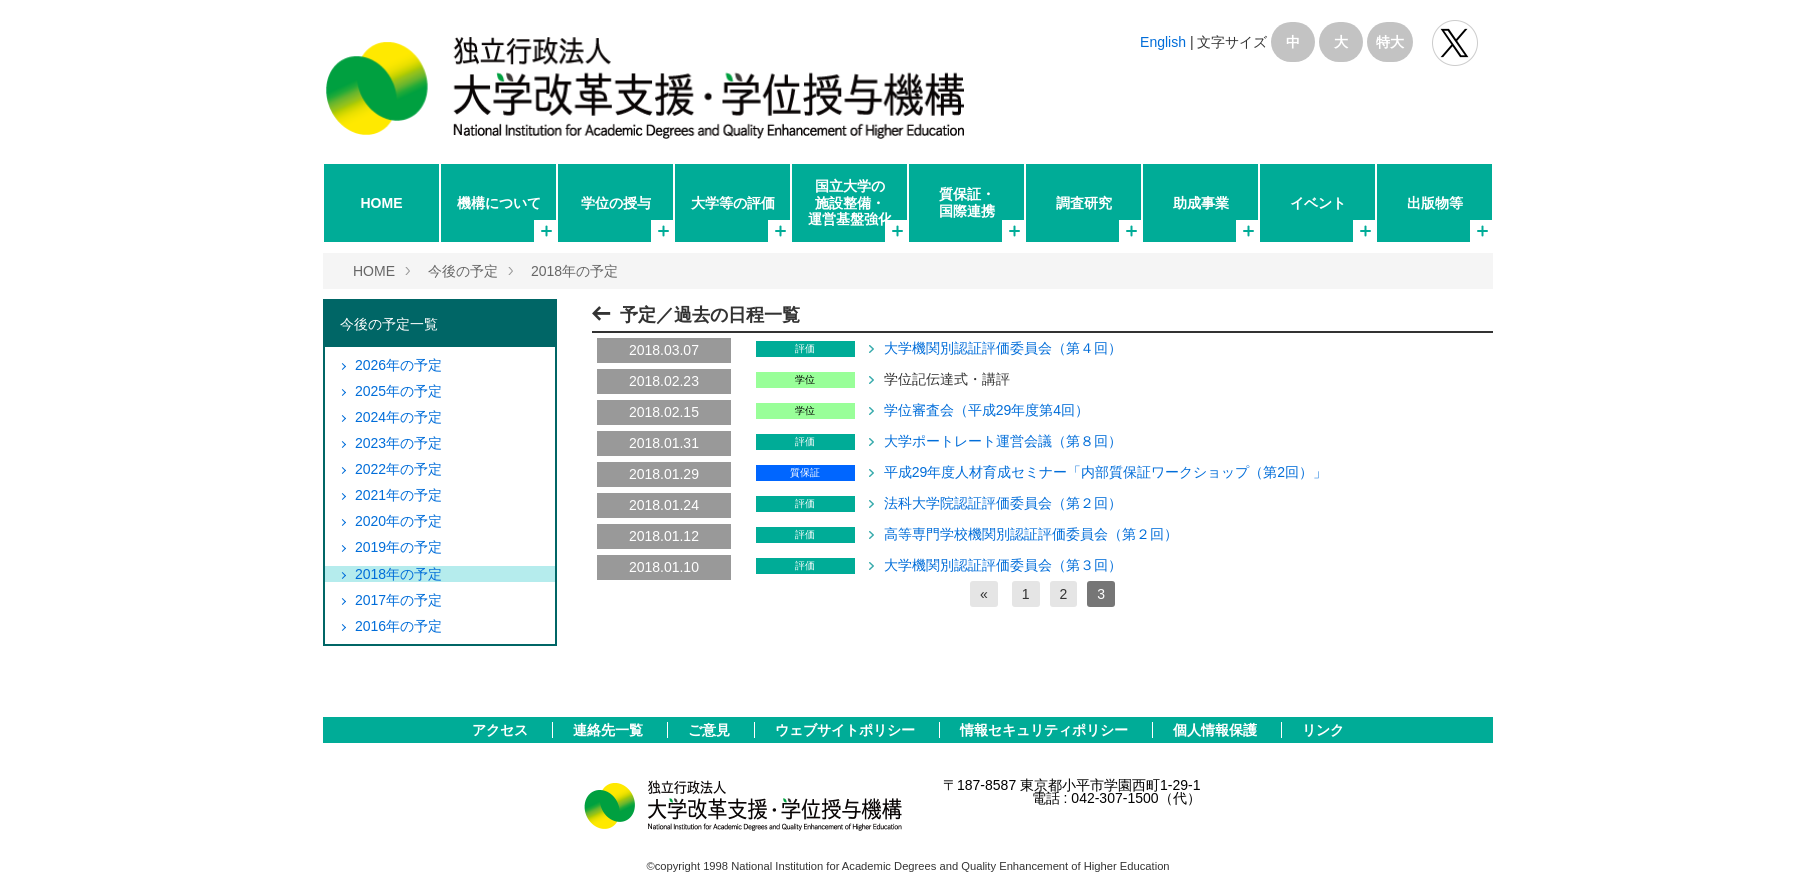  I want to click on 平成29年度人材育成セミナー「内部質保証ワークショップ（第2回）」, so click(1105, 472).